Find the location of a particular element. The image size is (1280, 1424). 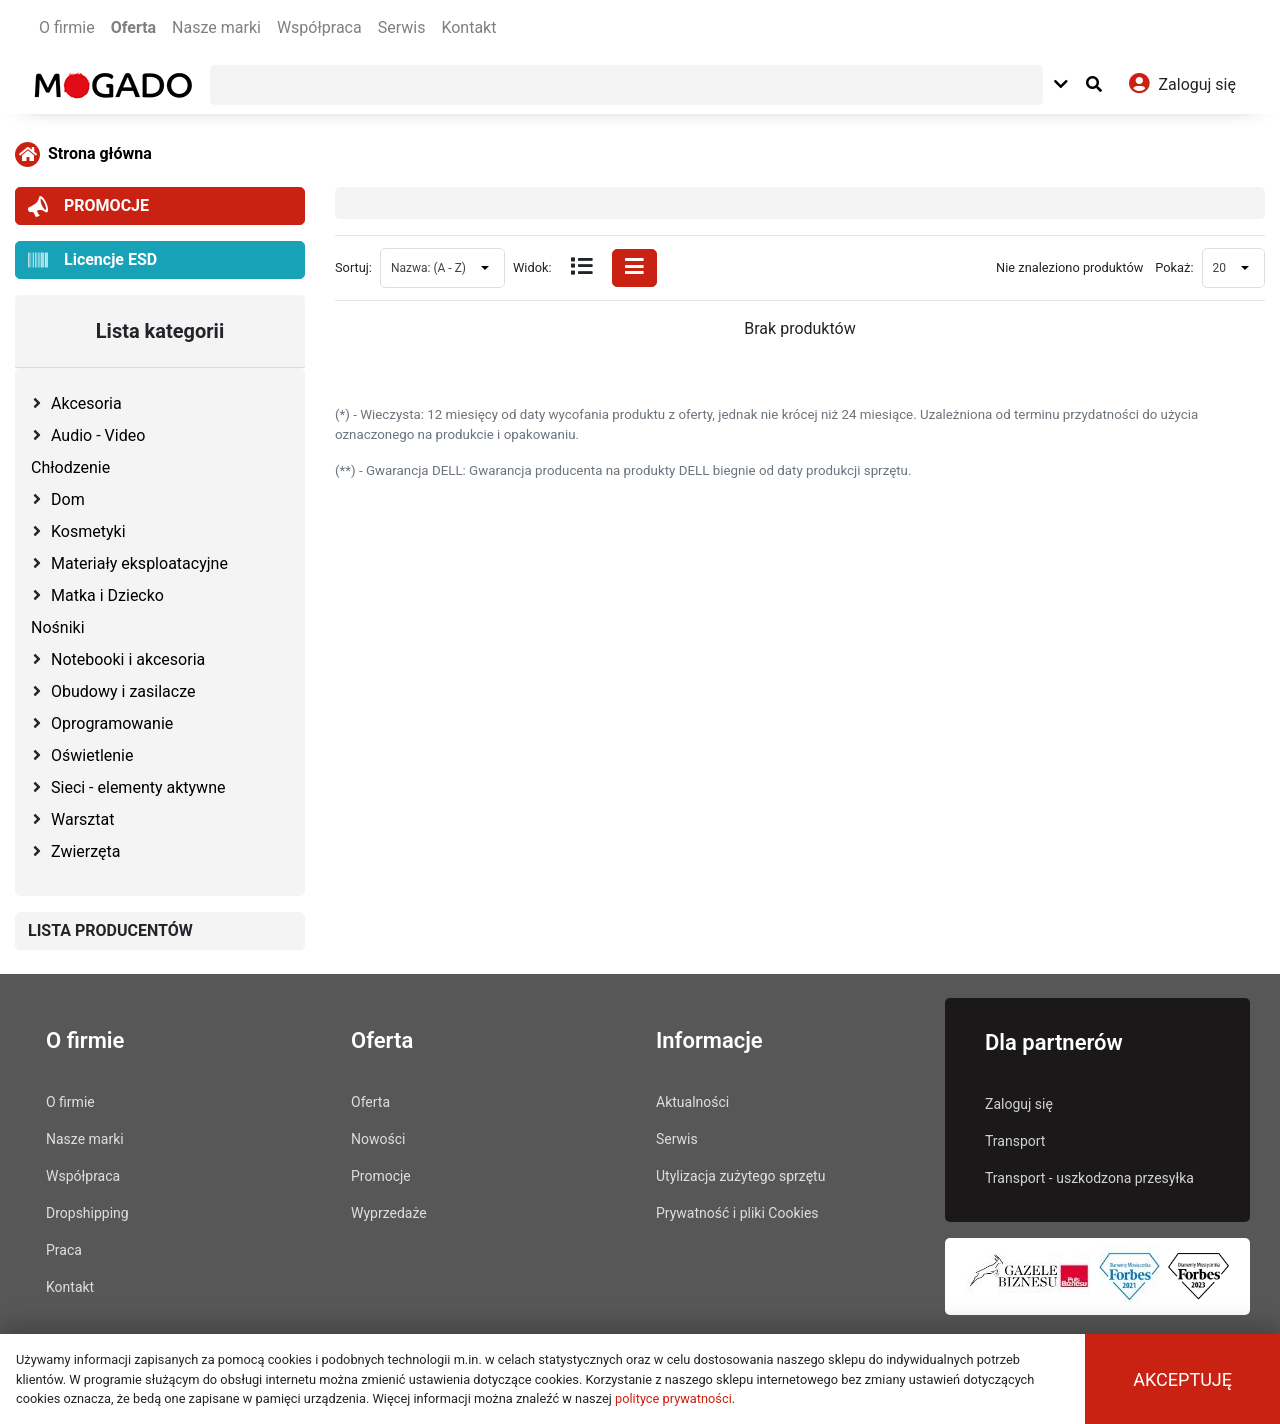

Aktualności is located at coordinates (692, 1102).